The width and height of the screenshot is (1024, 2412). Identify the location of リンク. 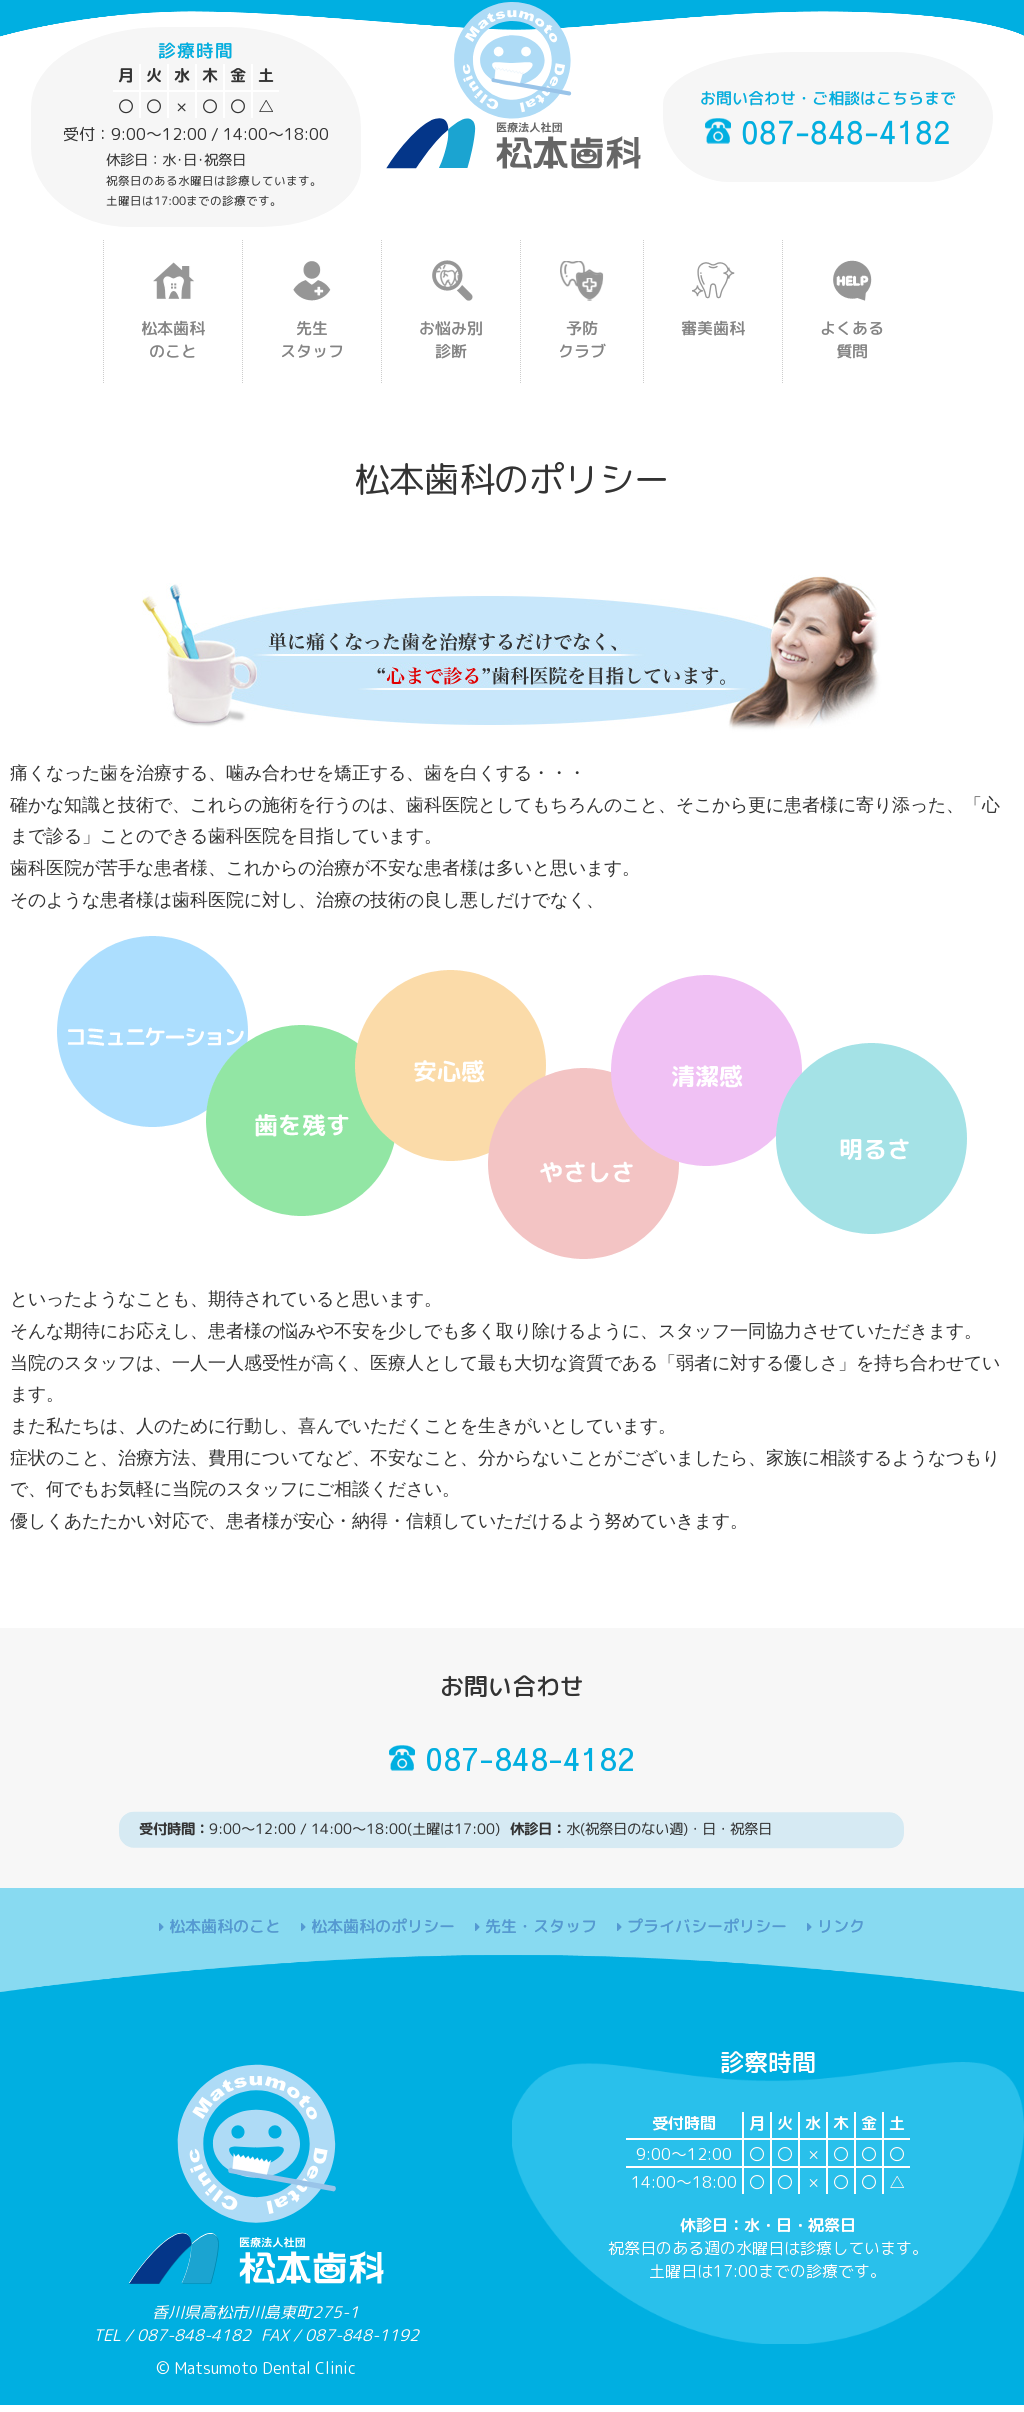
(841, 1938).